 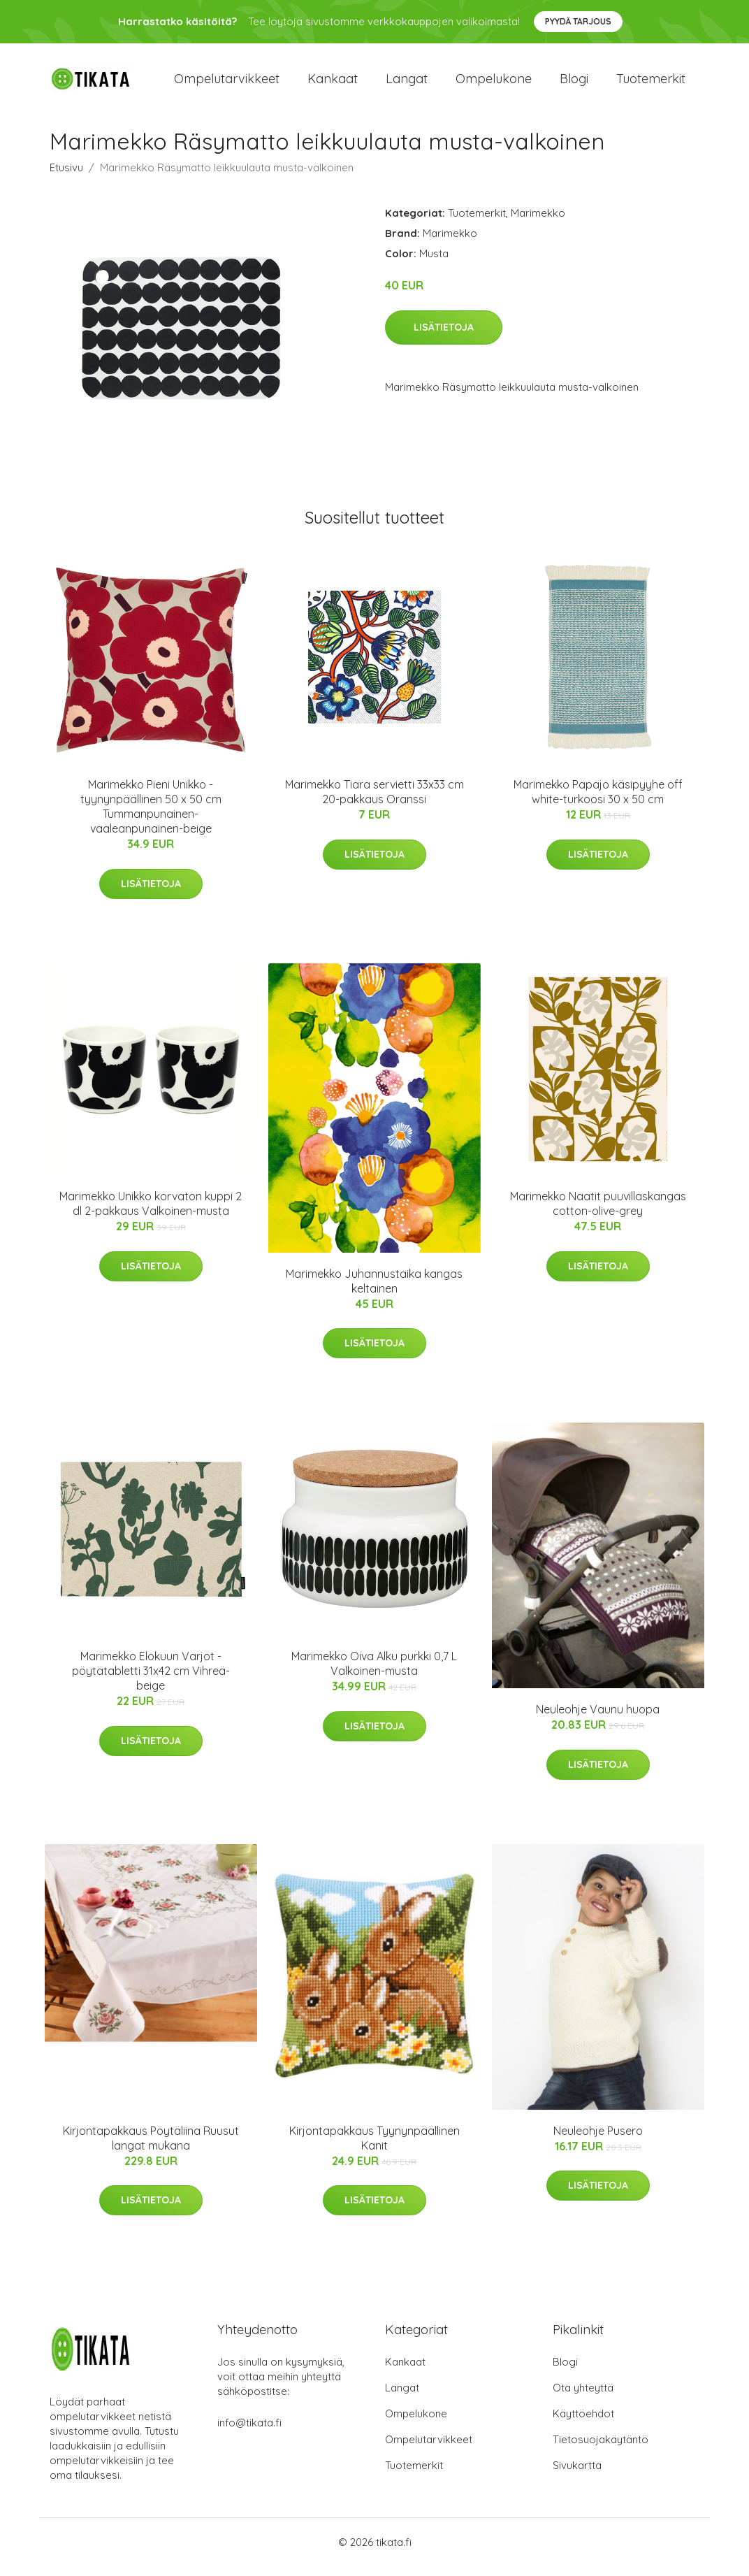 What do you see at coordinates (598, 1214) in the screenshot?
I see `Marimekko Naatit puuvillaskangas cotton-olive-grey` at bounding box center [598, 1214].